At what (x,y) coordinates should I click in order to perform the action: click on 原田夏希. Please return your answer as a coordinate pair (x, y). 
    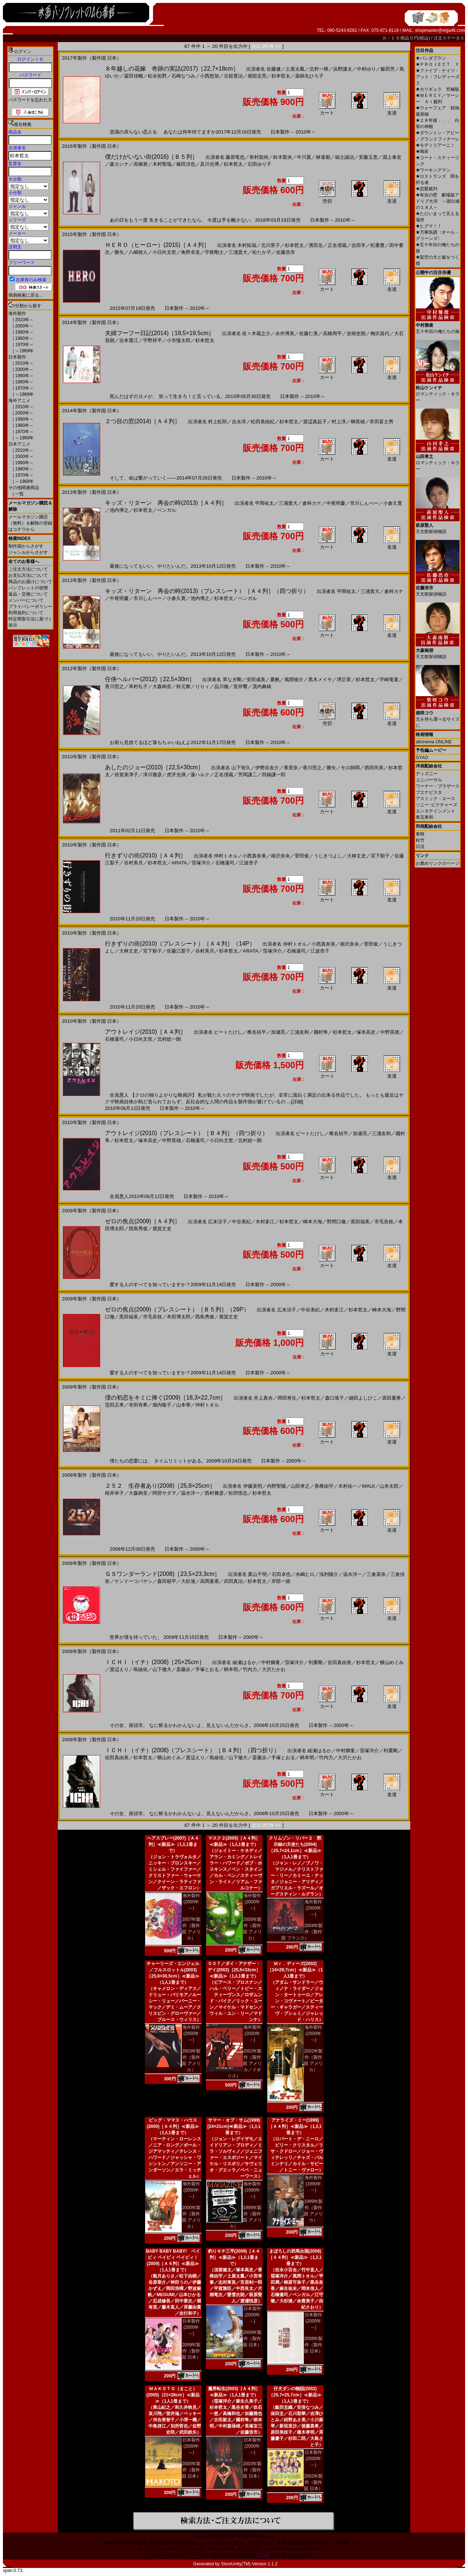
    Looking at the image, I should click on (391, 1398).